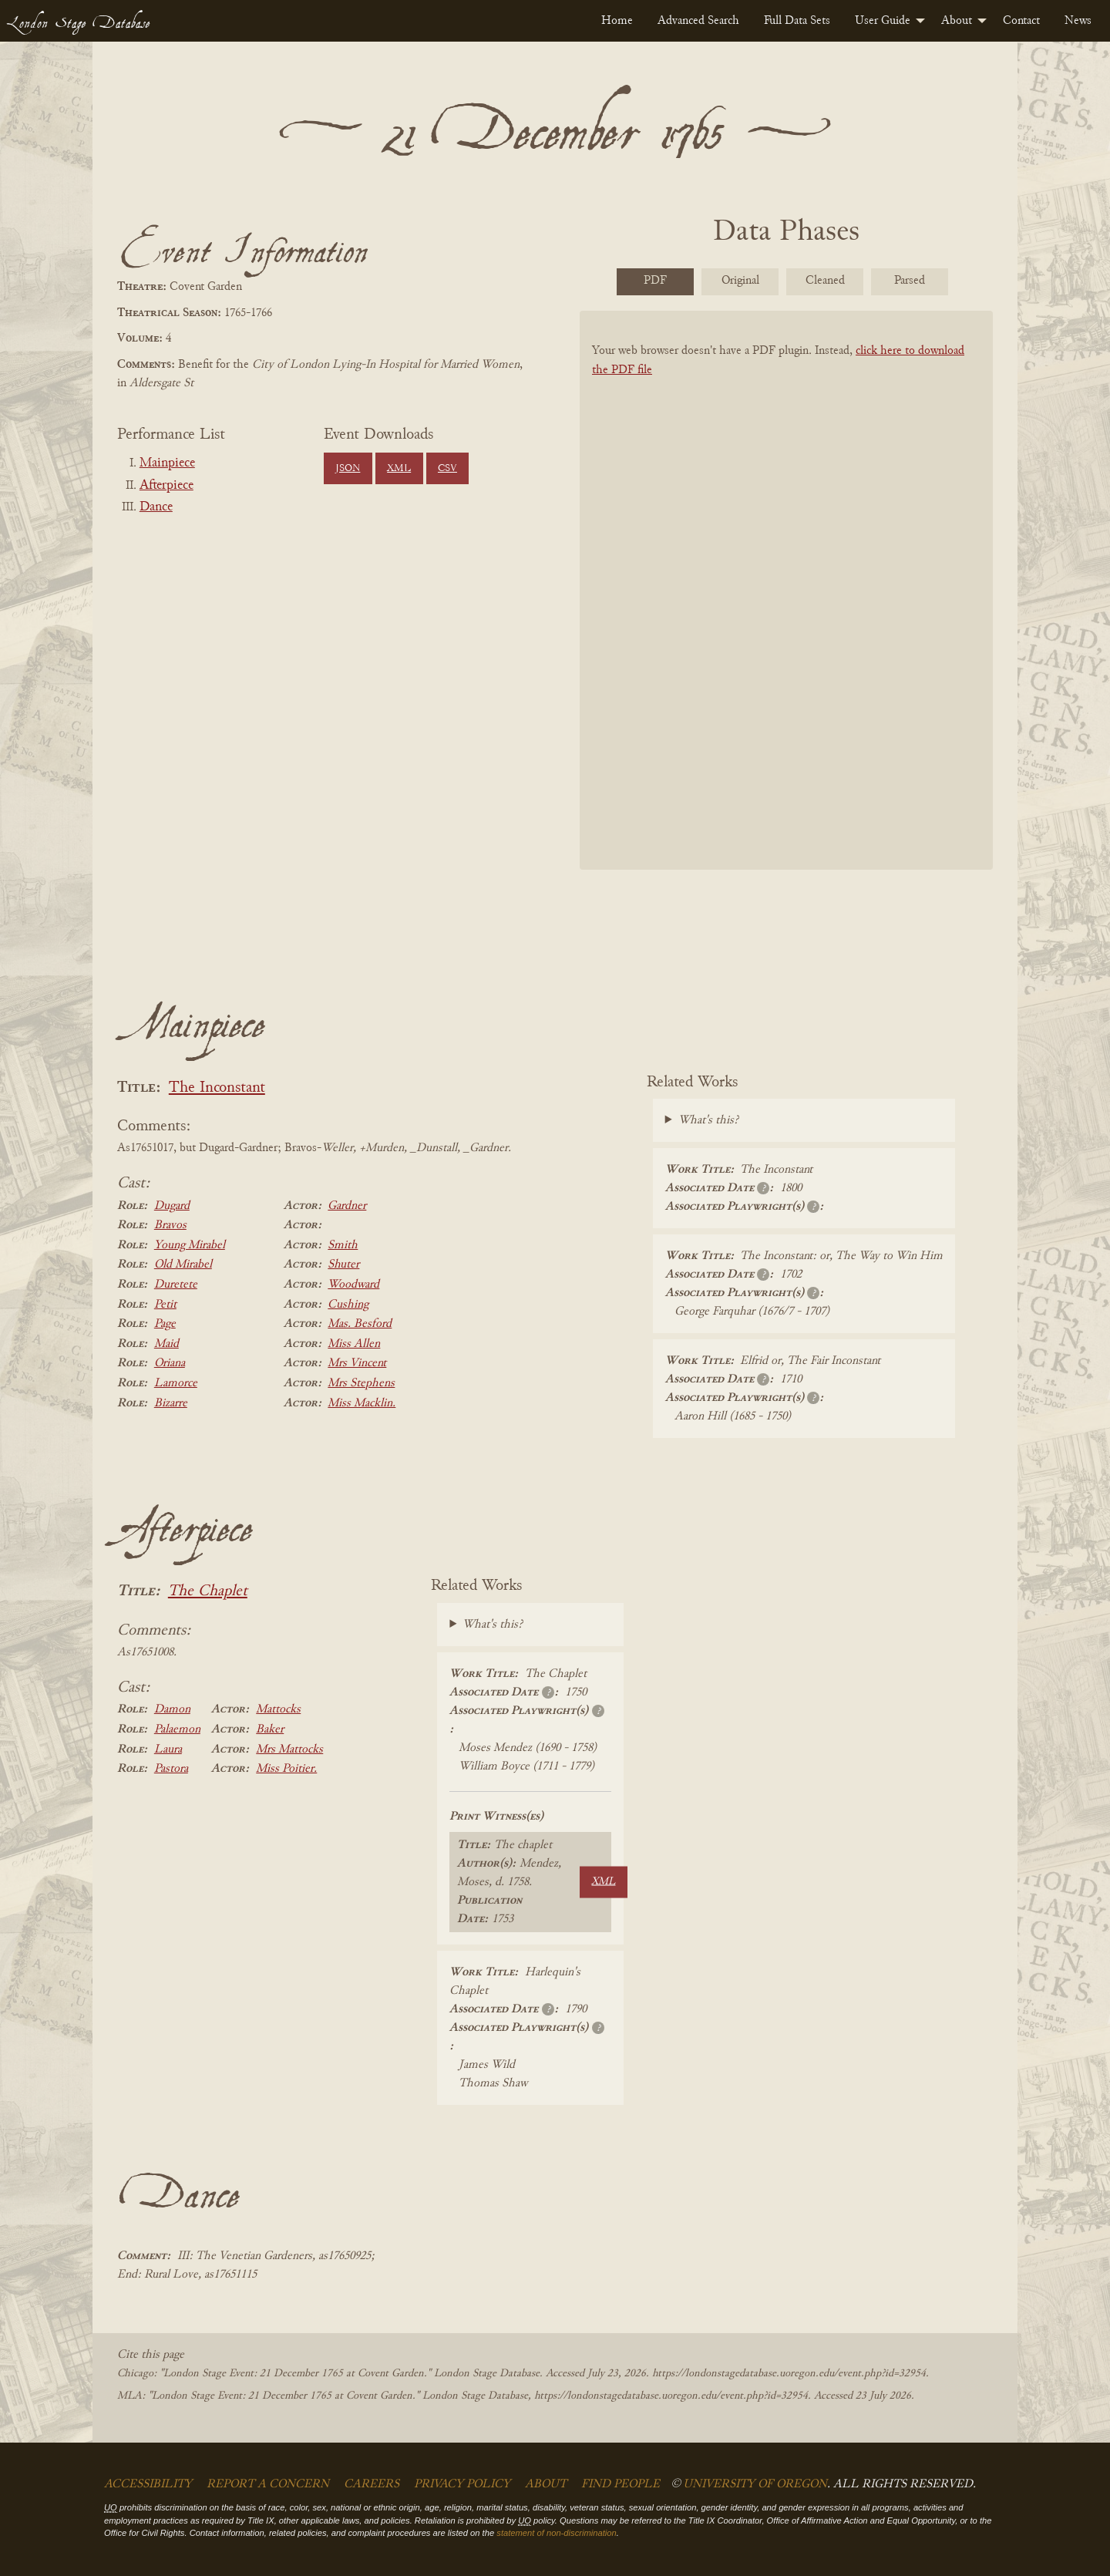  I want to click on Laura, so click(168, 1749).